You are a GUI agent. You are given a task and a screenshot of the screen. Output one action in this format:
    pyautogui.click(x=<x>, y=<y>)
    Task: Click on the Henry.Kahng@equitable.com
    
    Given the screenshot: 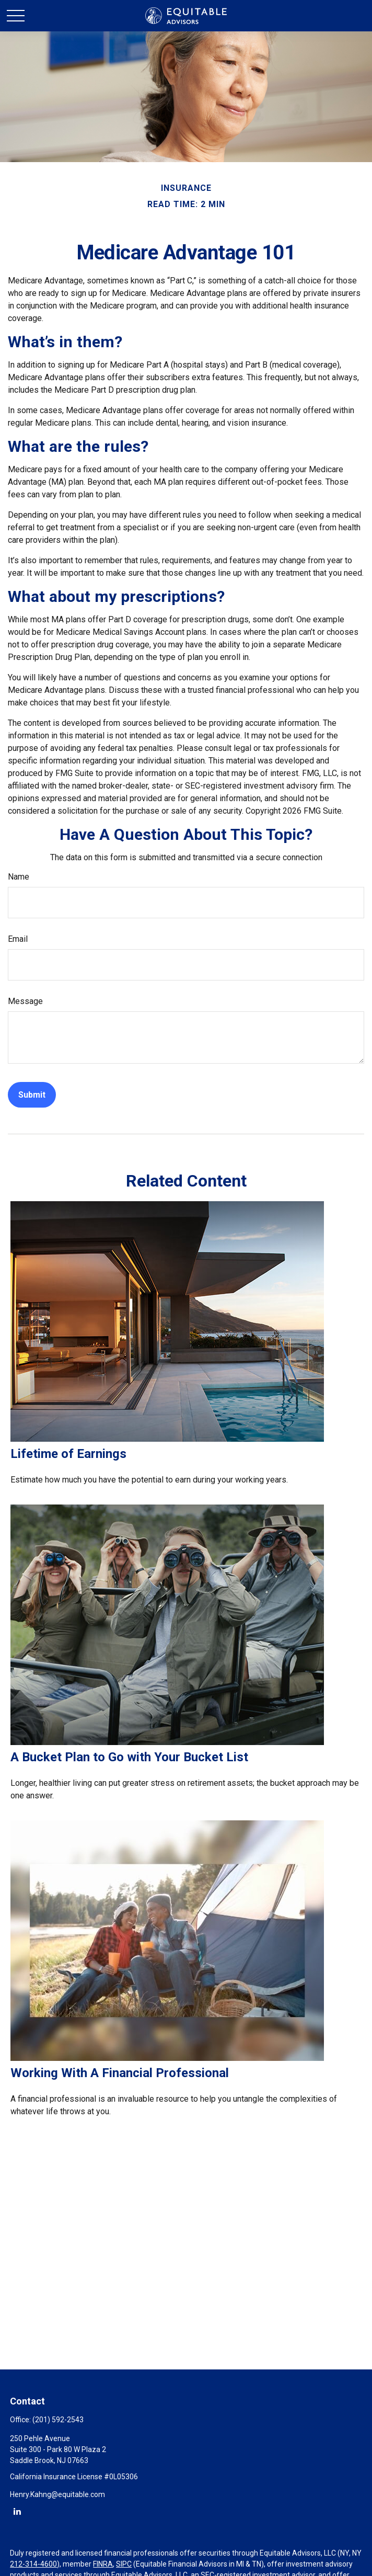 What is the action you would take?
    pyautogui.click(x=57, y=2494)
    